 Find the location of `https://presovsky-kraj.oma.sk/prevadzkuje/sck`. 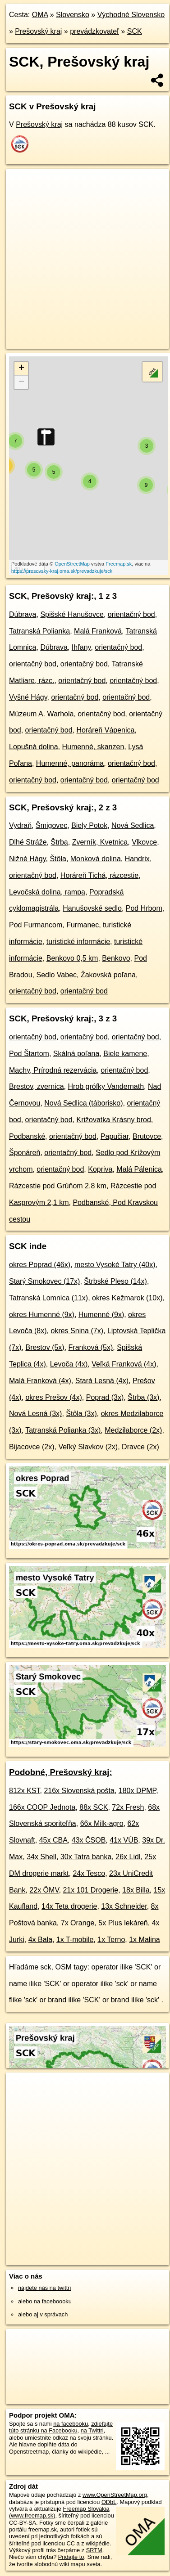

https://presovsky-kraj.oma.sk/prevadzkuje/sck is located at coordinates (61, 571).